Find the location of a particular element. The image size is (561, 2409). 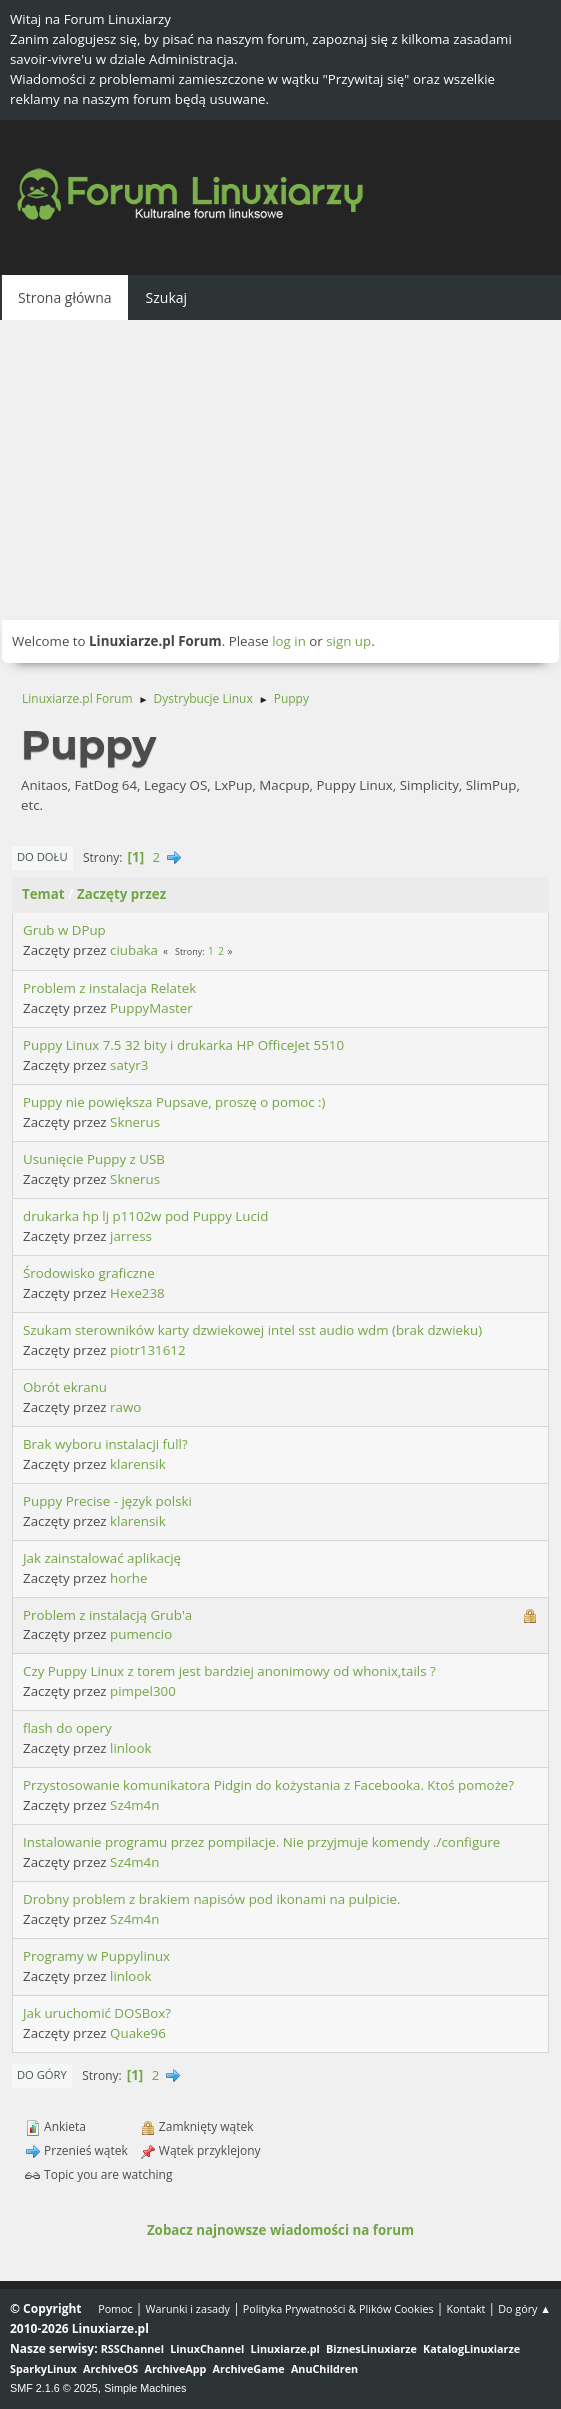

Pomoc is located at coordinates (115, 2308).